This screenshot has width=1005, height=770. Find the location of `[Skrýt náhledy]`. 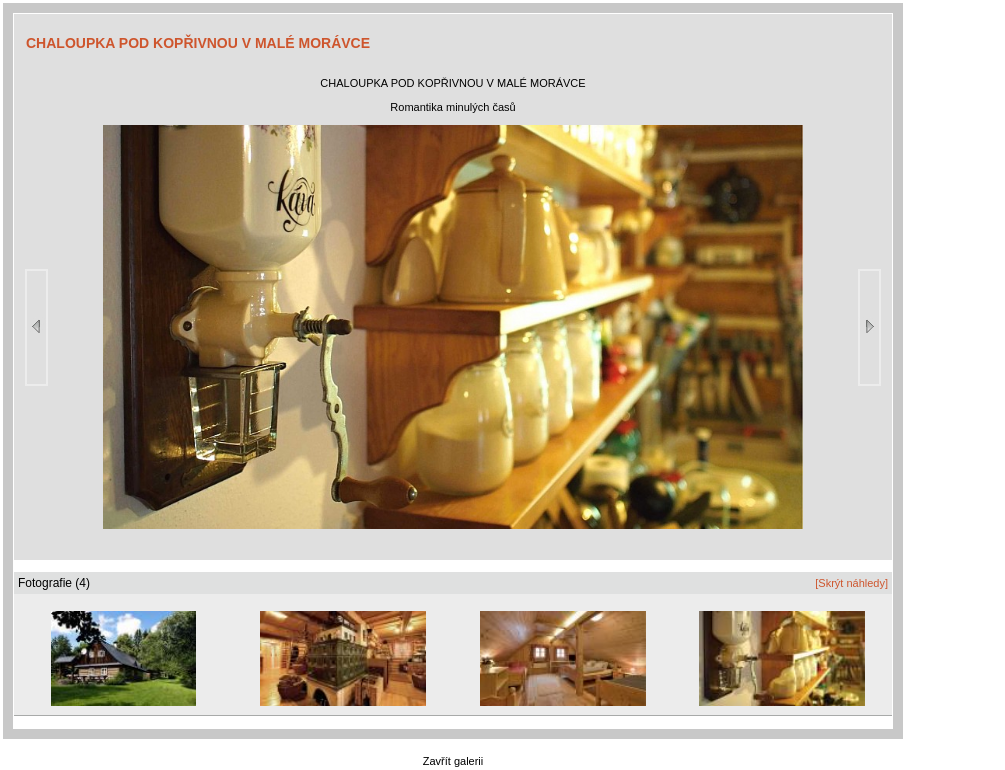

[Skrýt náhledy] is located at coordinates (851, 583).